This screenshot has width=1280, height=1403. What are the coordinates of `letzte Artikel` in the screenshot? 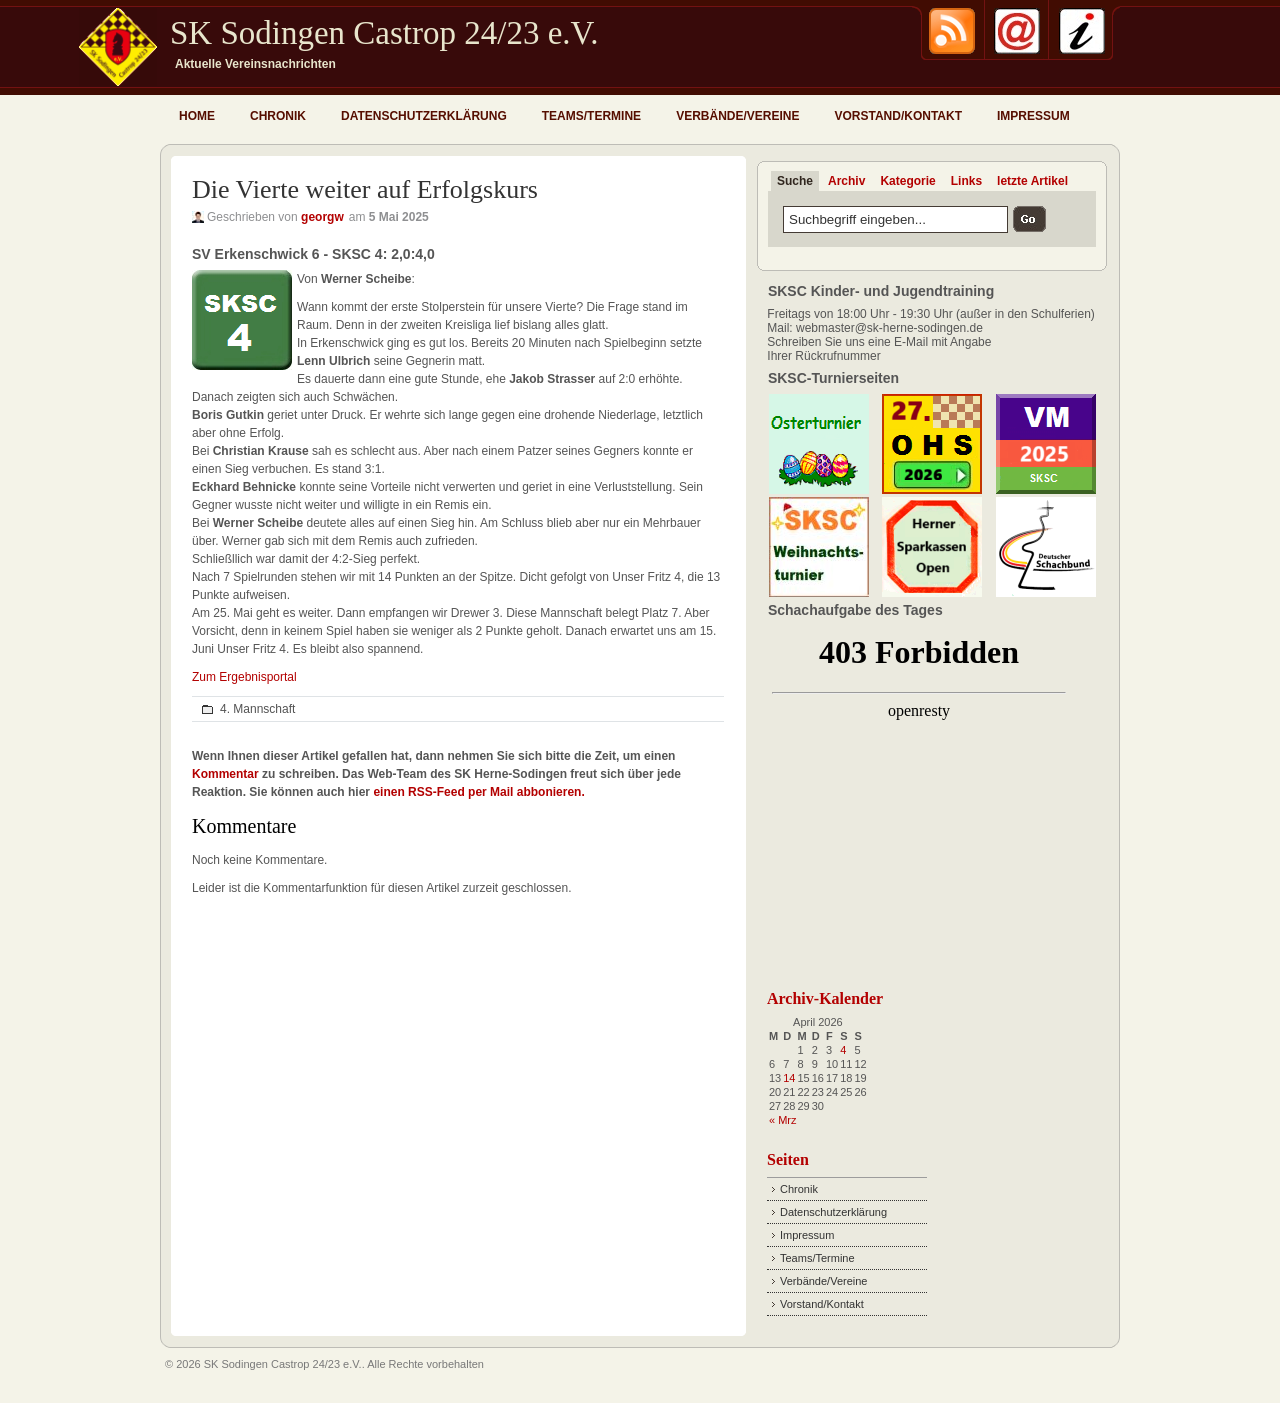 It's located at (1032, 181).